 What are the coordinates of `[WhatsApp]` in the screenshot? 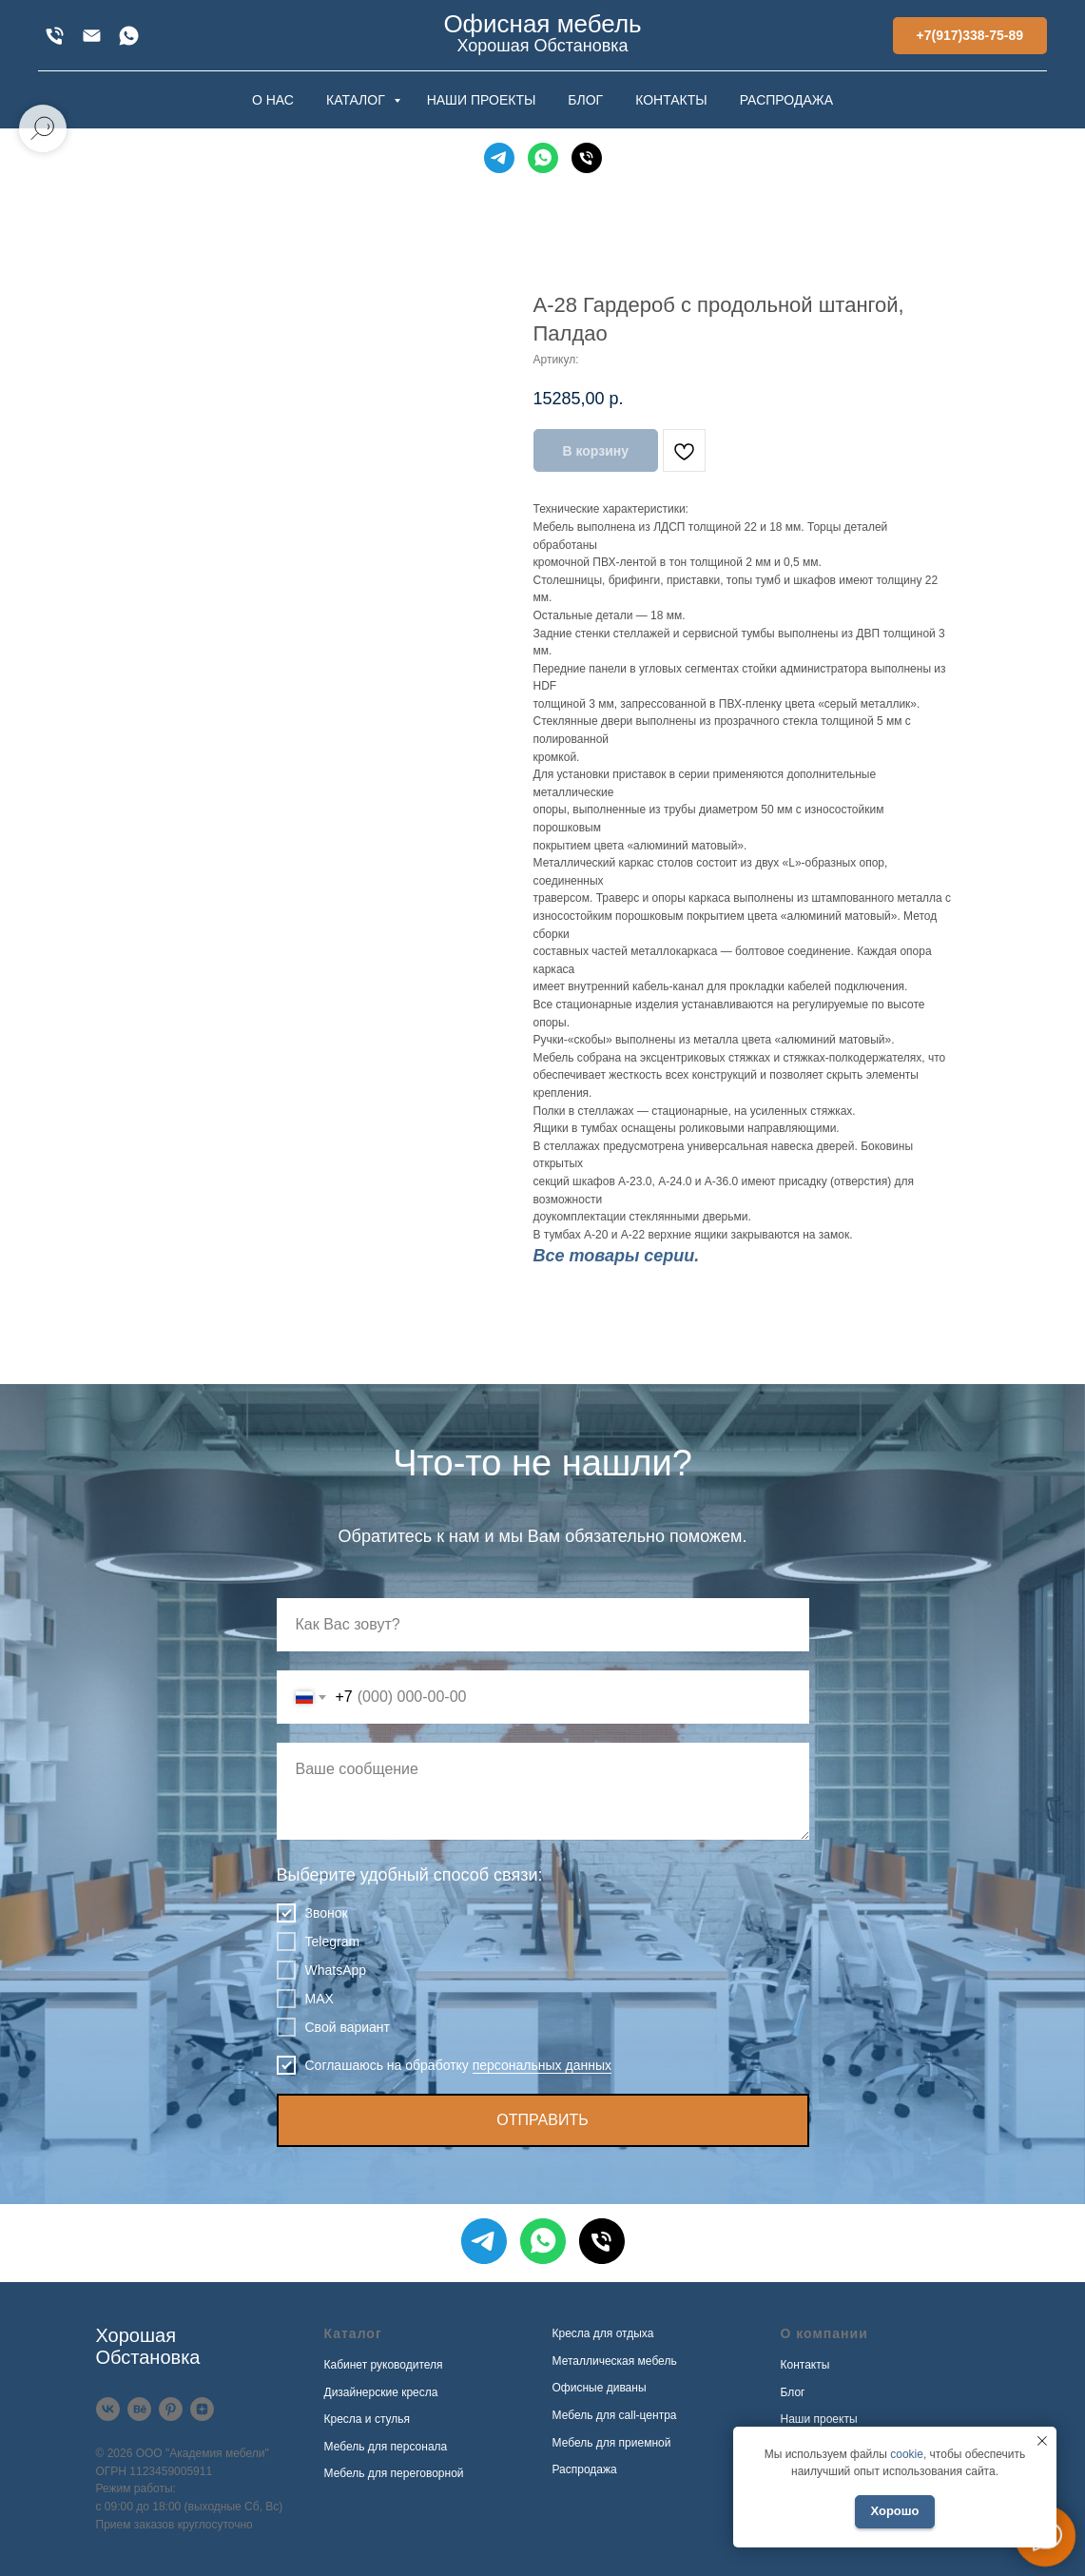 It's located at (129, 36).